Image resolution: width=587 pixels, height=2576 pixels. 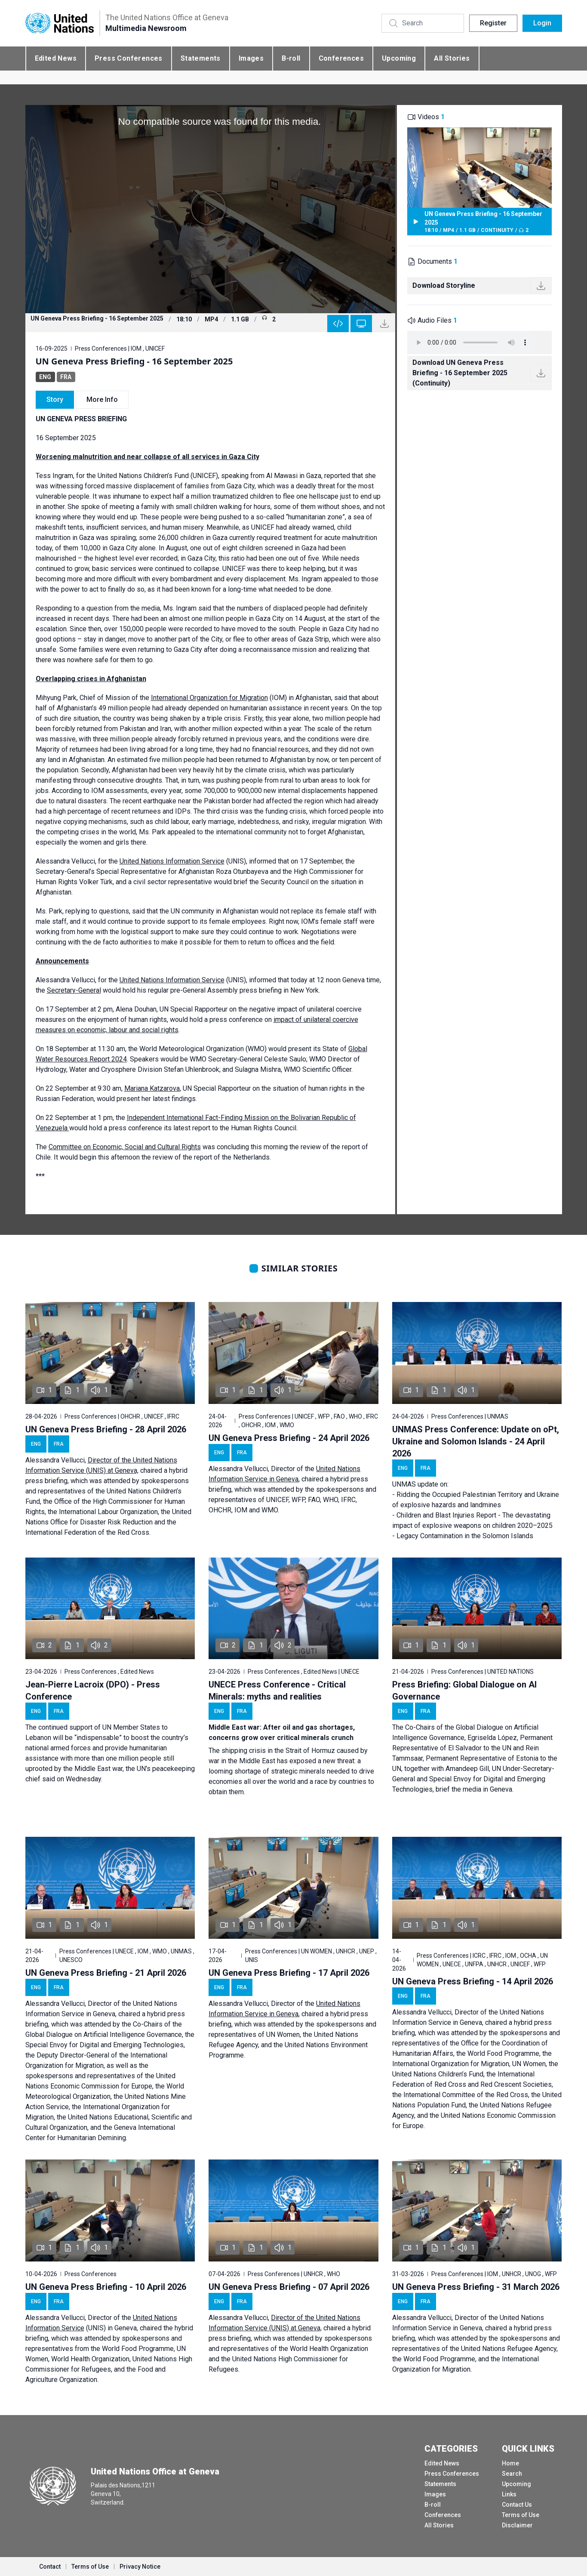 I want to click on Jean-Pierre Lacroix (DPO) - Press Conference, so click(x=92, y=1690).